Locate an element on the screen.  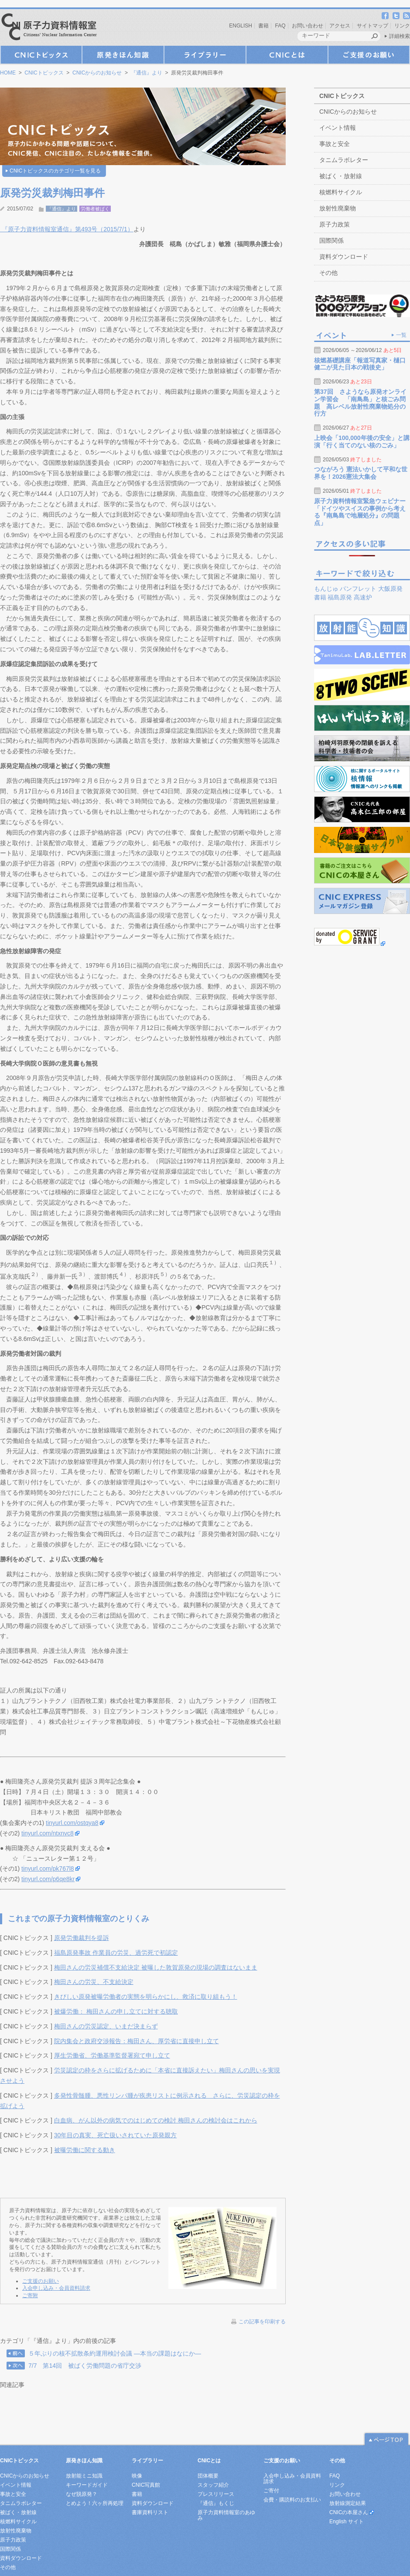
団体概要 is located at coordinates (208, 2476).